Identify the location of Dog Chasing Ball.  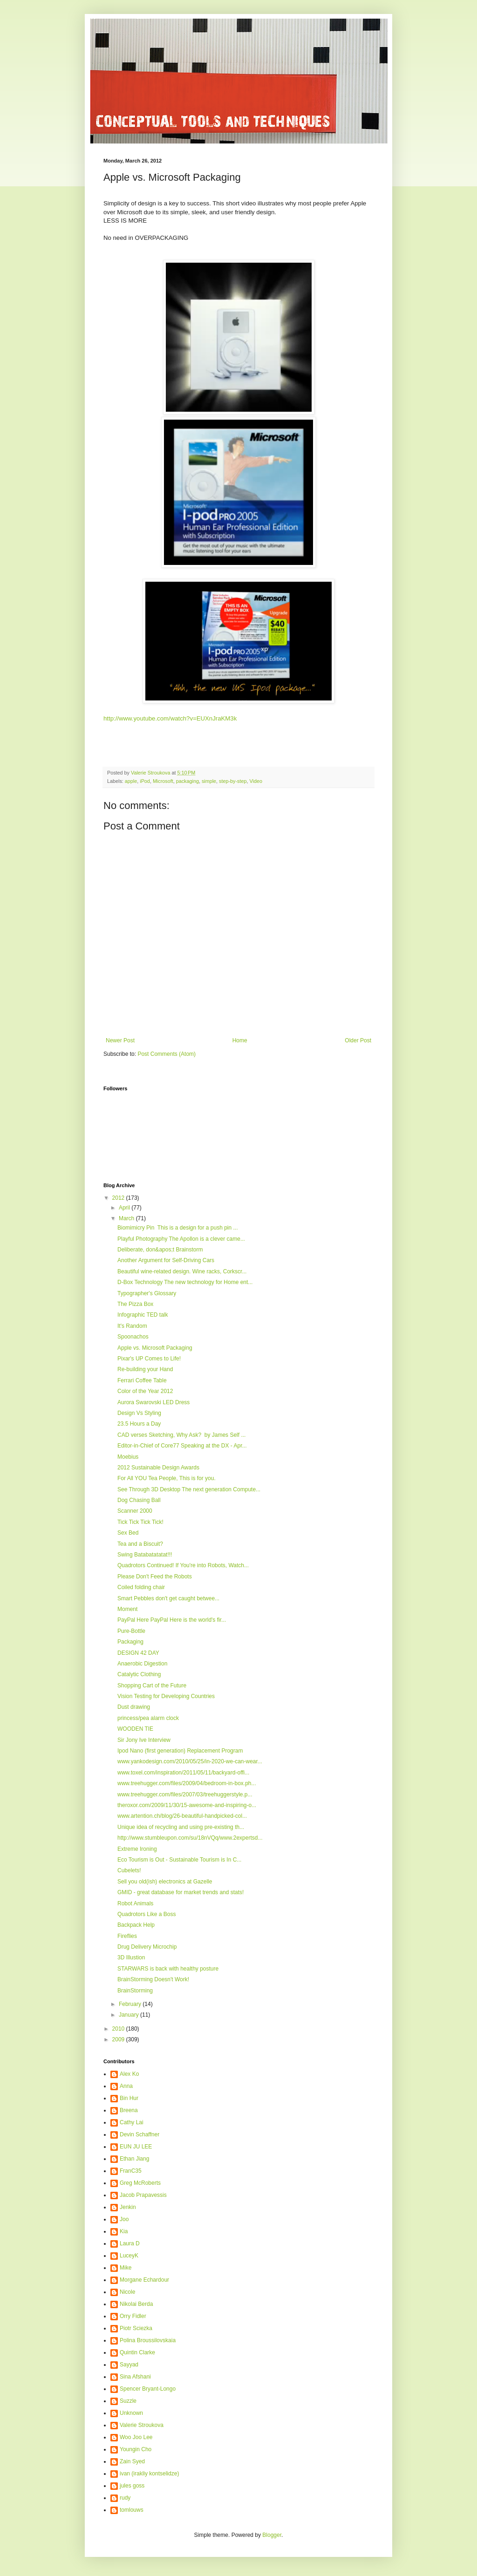
(139, 1500).